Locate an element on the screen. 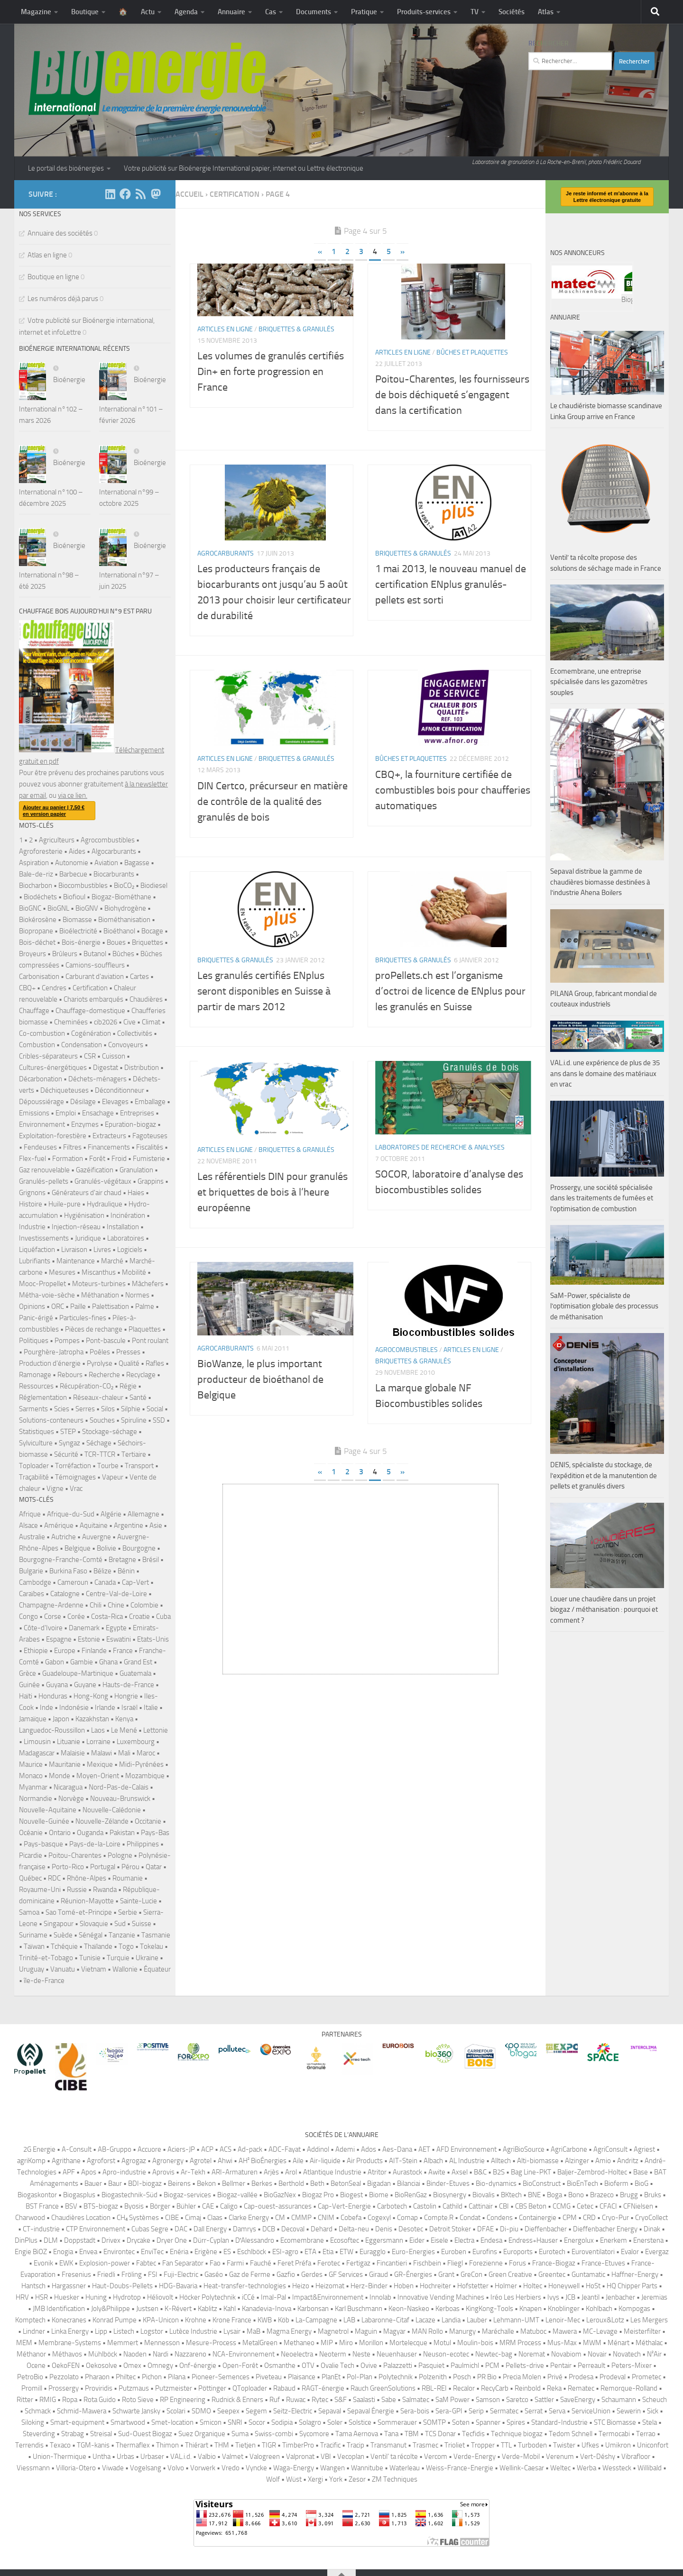  S&F is located at coordinates (340, 2399).